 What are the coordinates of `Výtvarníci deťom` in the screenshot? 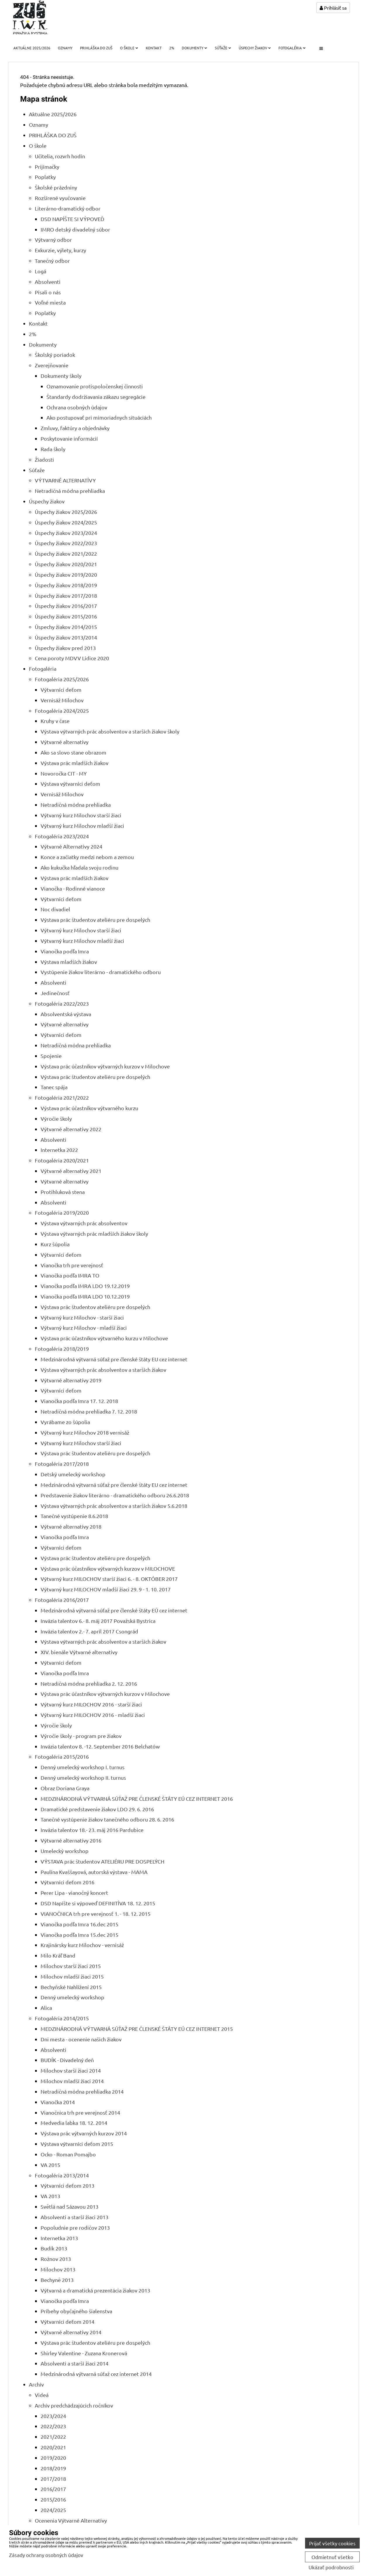 It's located at (61, 689).